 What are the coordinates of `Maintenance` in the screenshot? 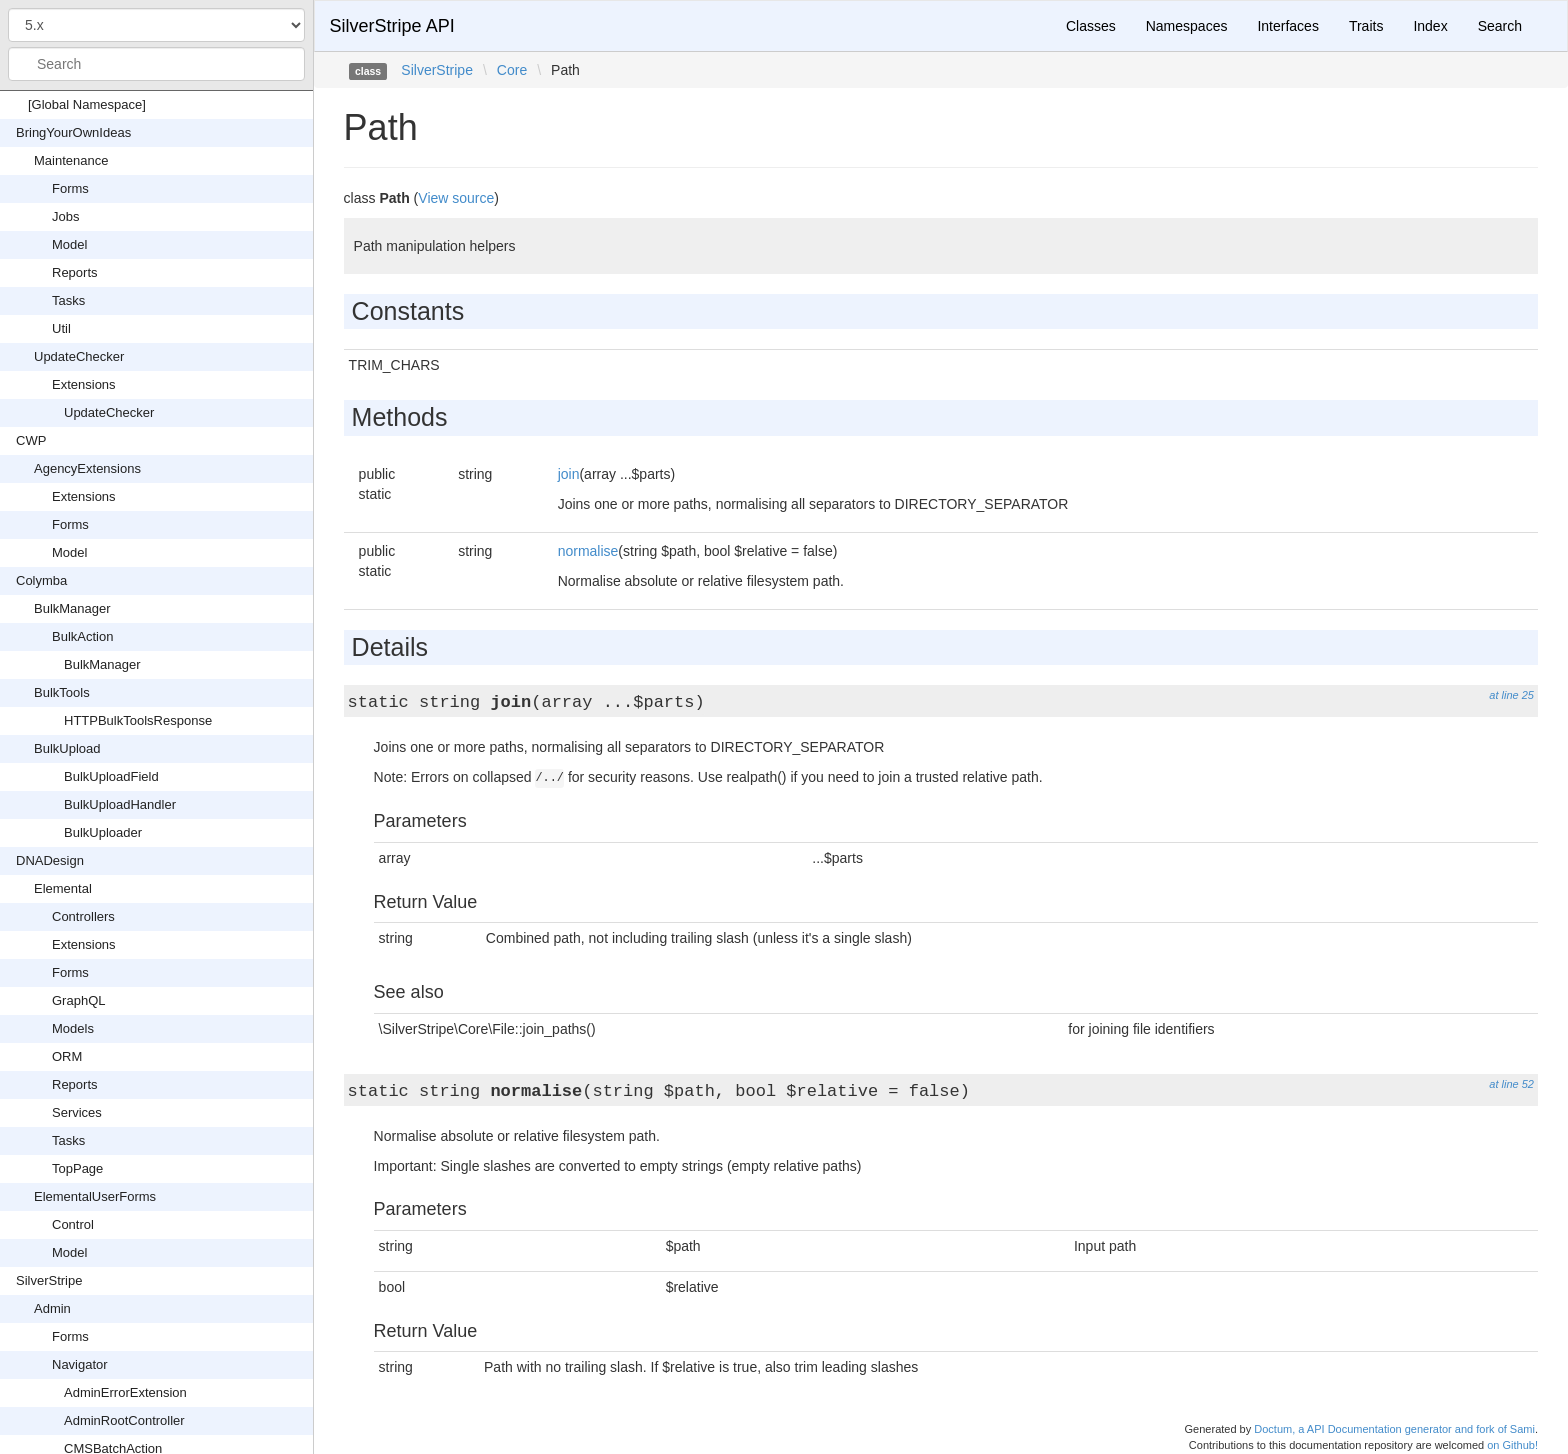 It's located at (71, 160).